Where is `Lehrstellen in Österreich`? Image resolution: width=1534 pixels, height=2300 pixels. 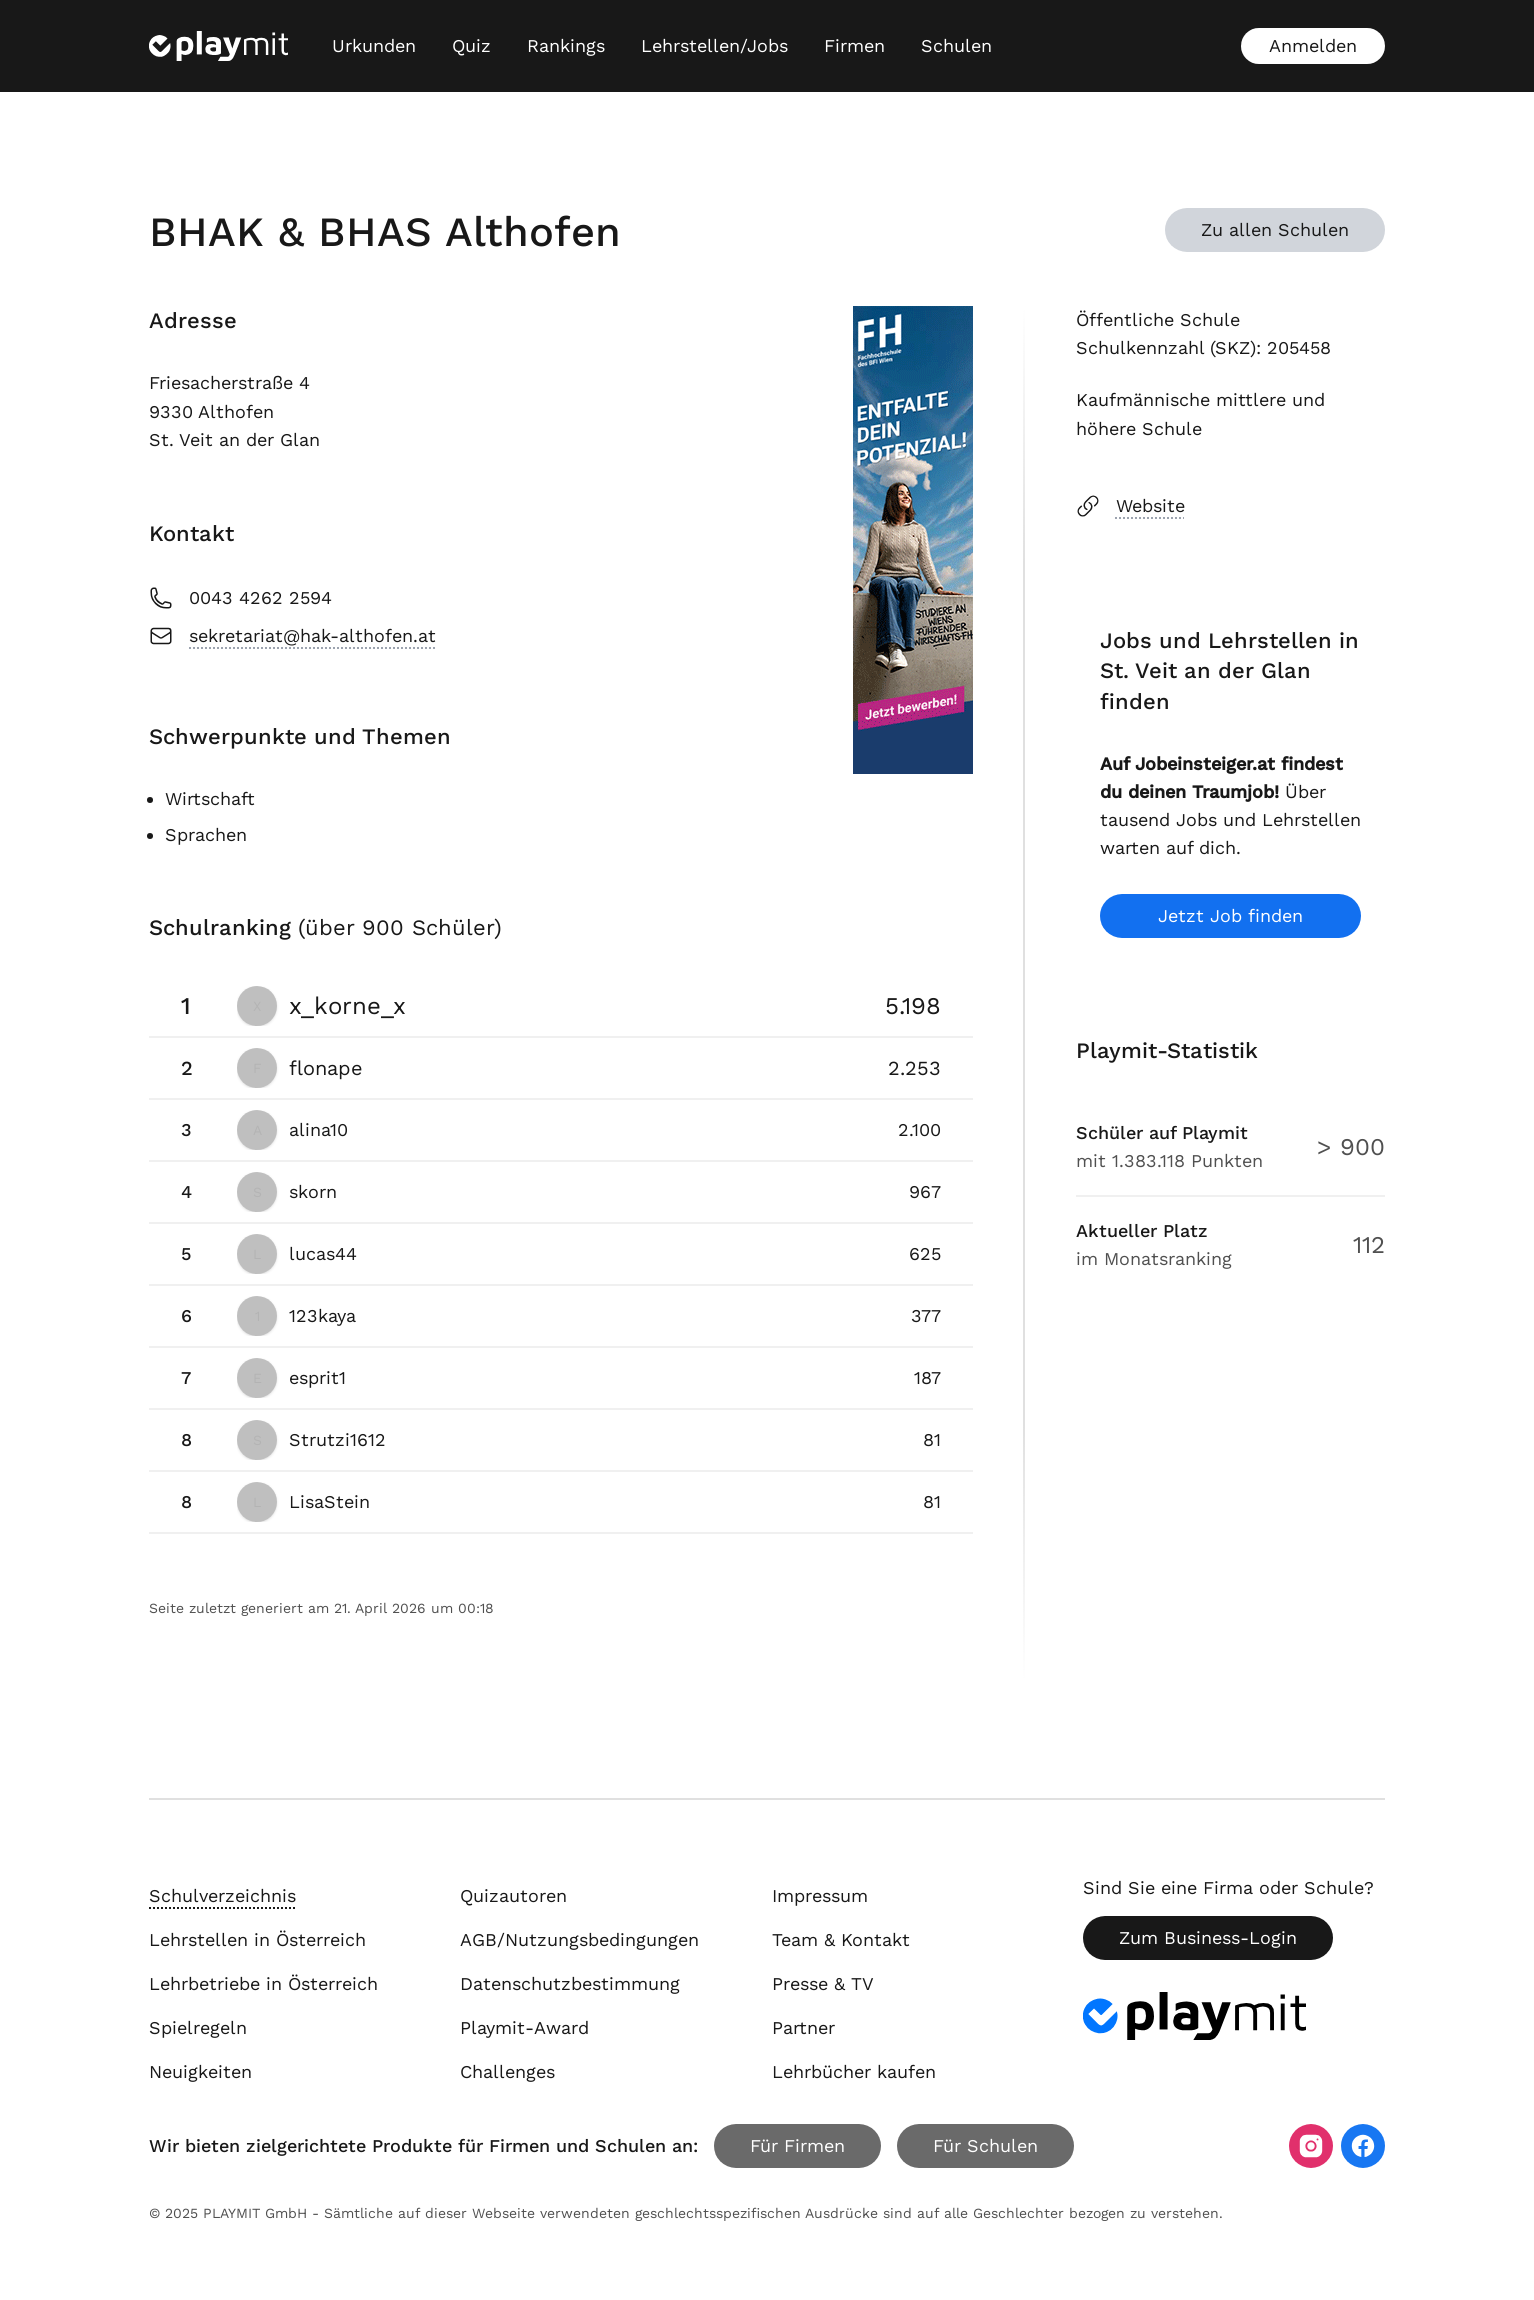
Lehrstellen in Österreich is located at coordinates (257, 1939).